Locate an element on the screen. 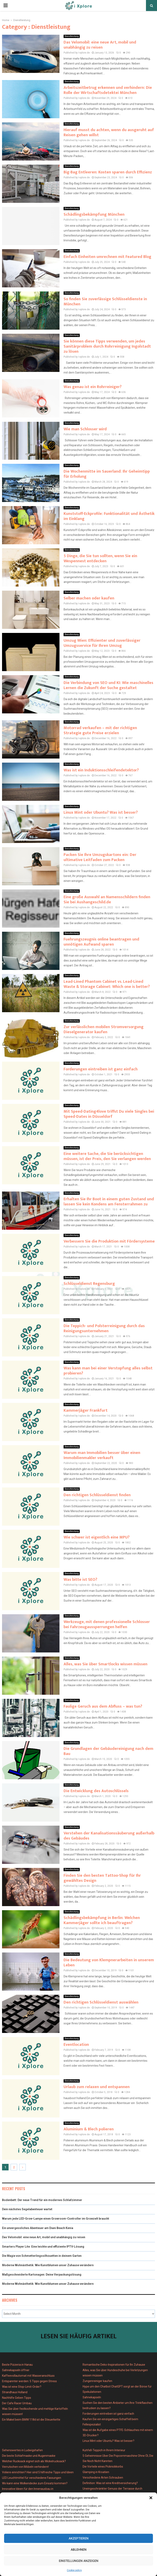 The height and width of the screenshot is (2576, 157). Moderne Wohnästhetik: Wie Kunstblumen unser Zuhause verändern is located at coordinates (48, 2265).